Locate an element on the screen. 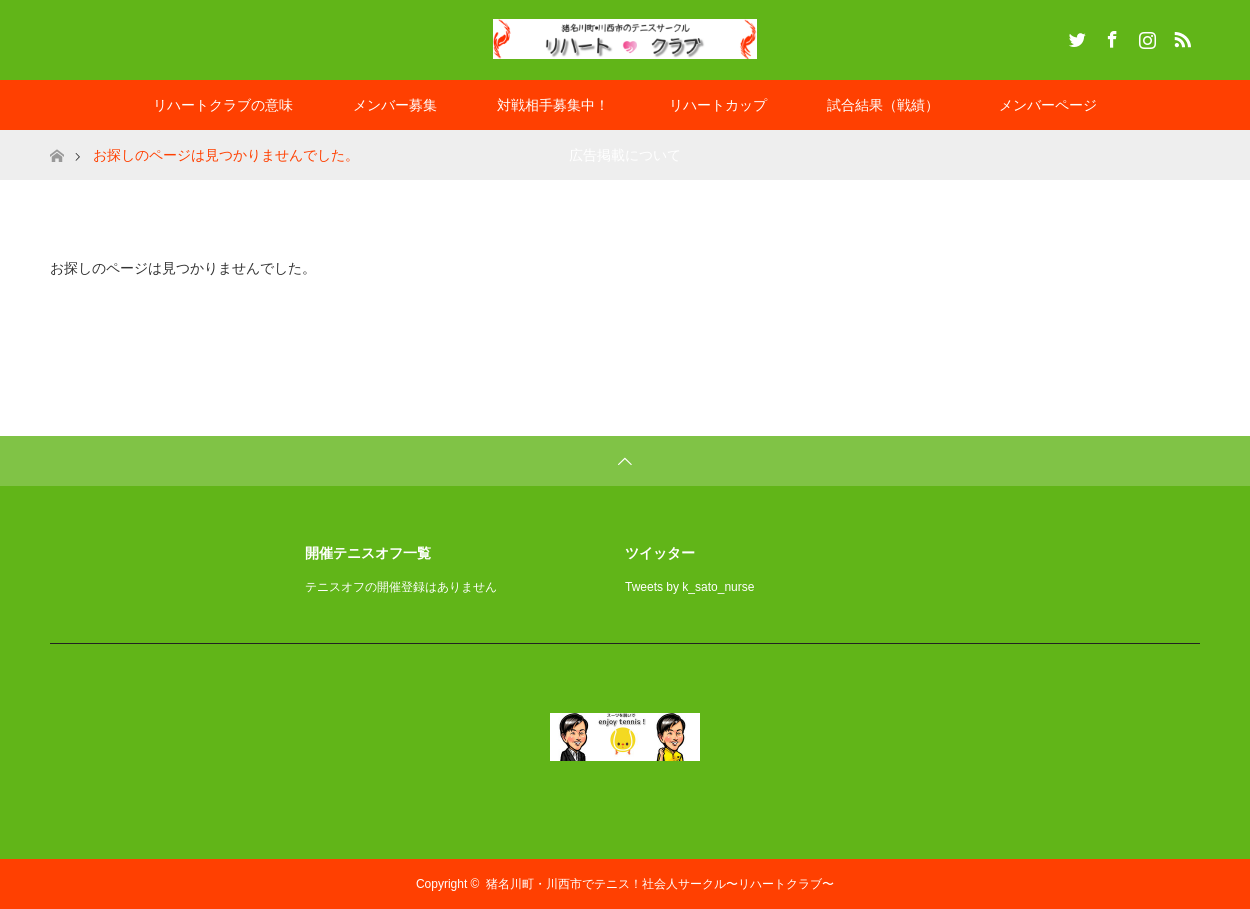 Image resolution: width=1250 pixels, height=909 pixels. リハートクラブの意味 is located at coordinates (223, 105).